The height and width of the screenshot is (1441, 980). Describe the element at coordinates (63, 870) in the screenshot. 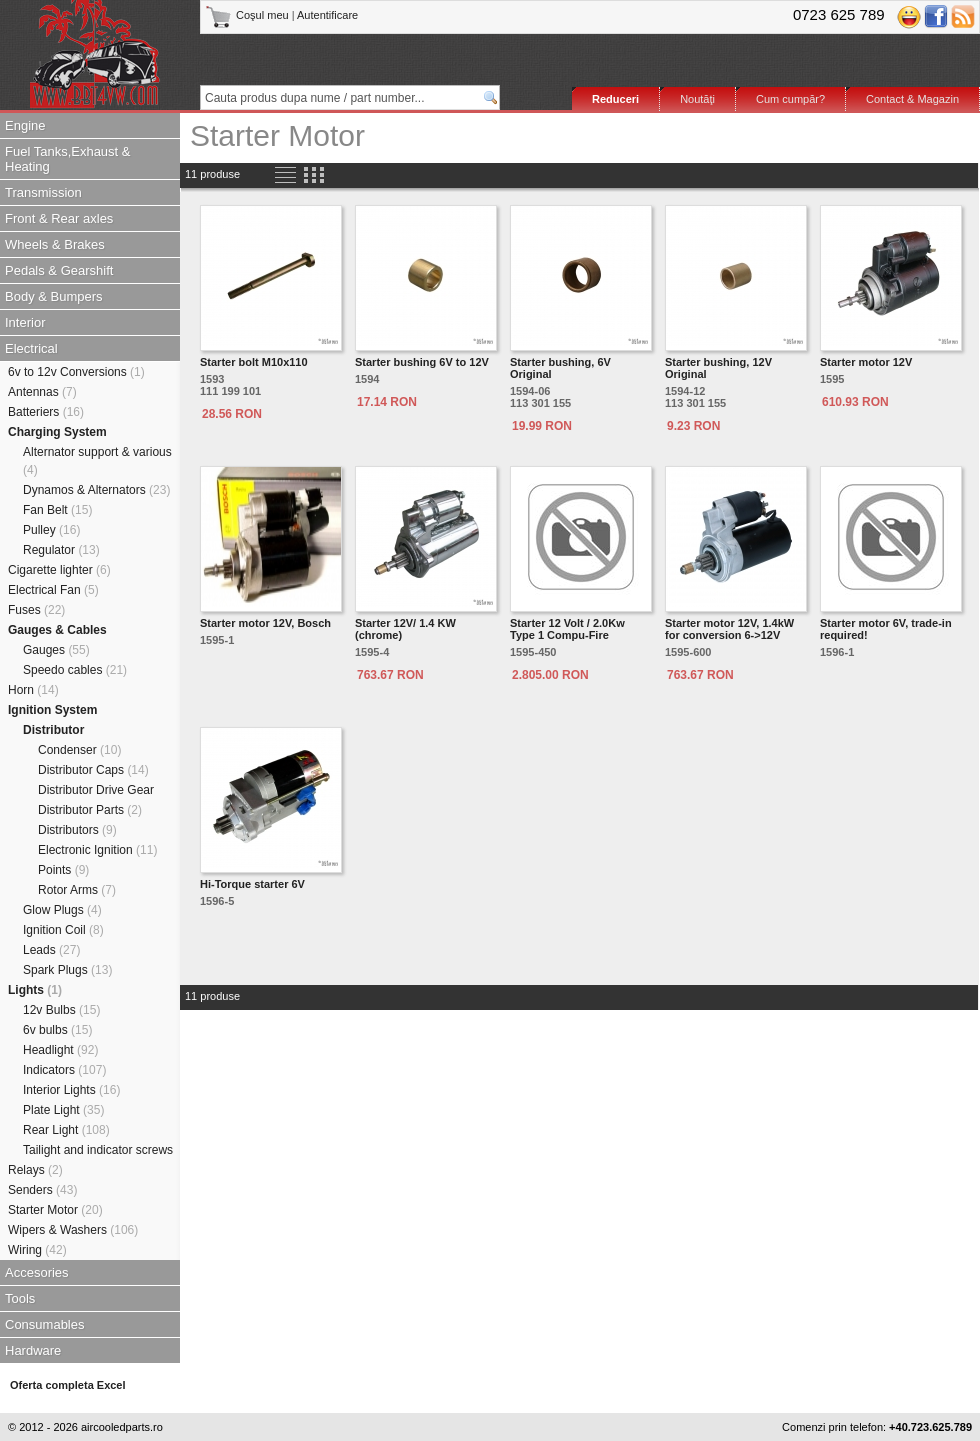

I see `Points` at that location.